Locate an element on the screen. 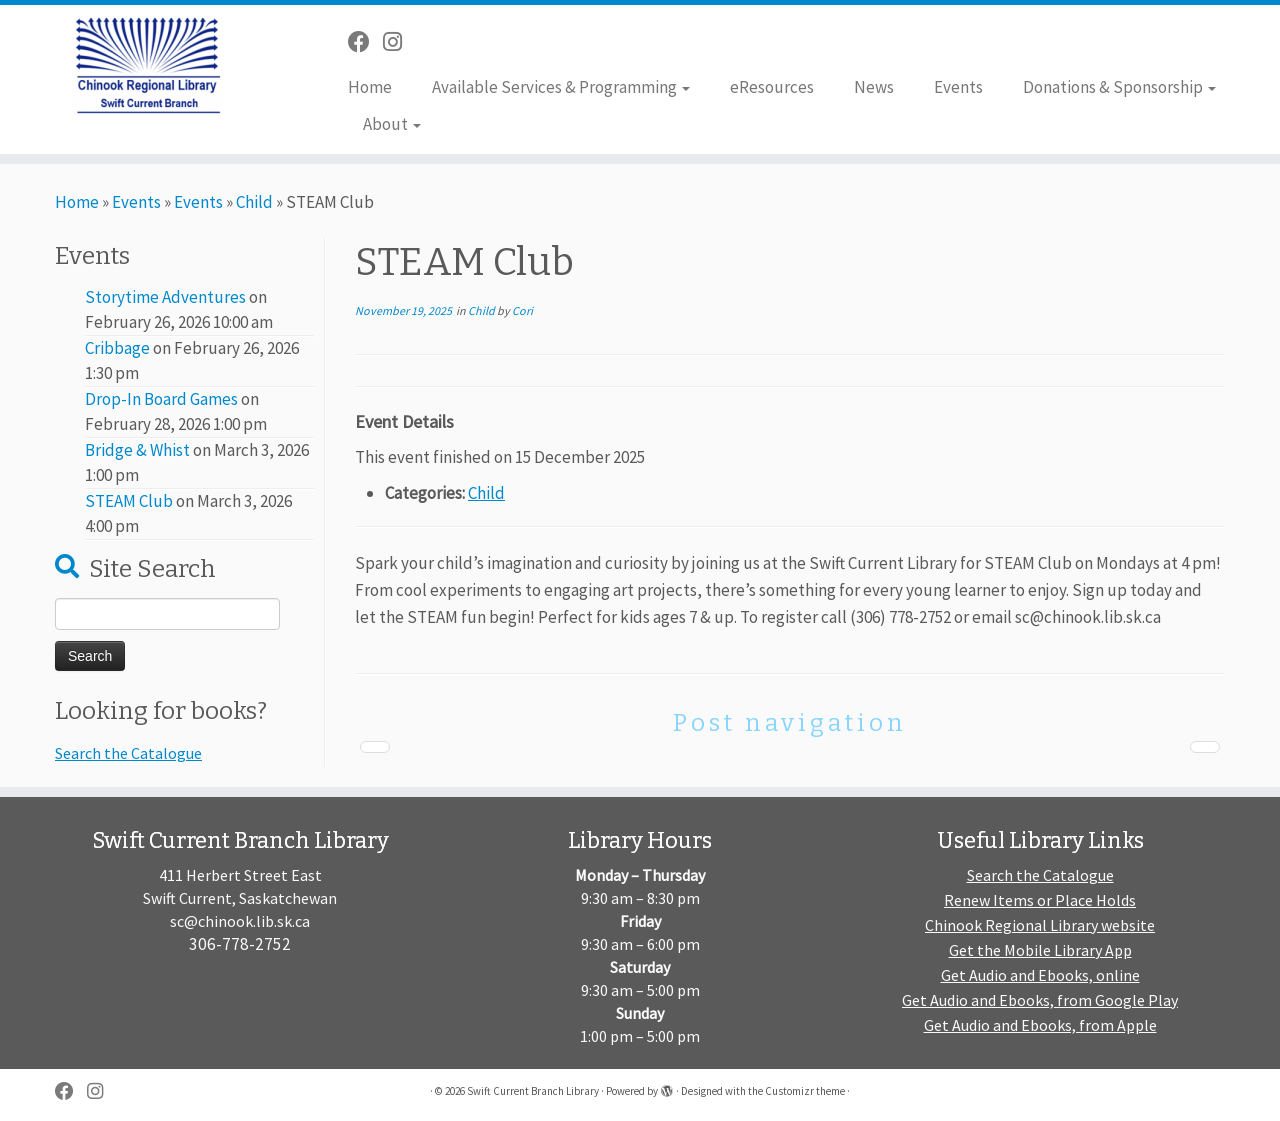 The width and height of the screenshot is (1280, 1121). Drop-In Board Games is located at coordinates (161, 399).